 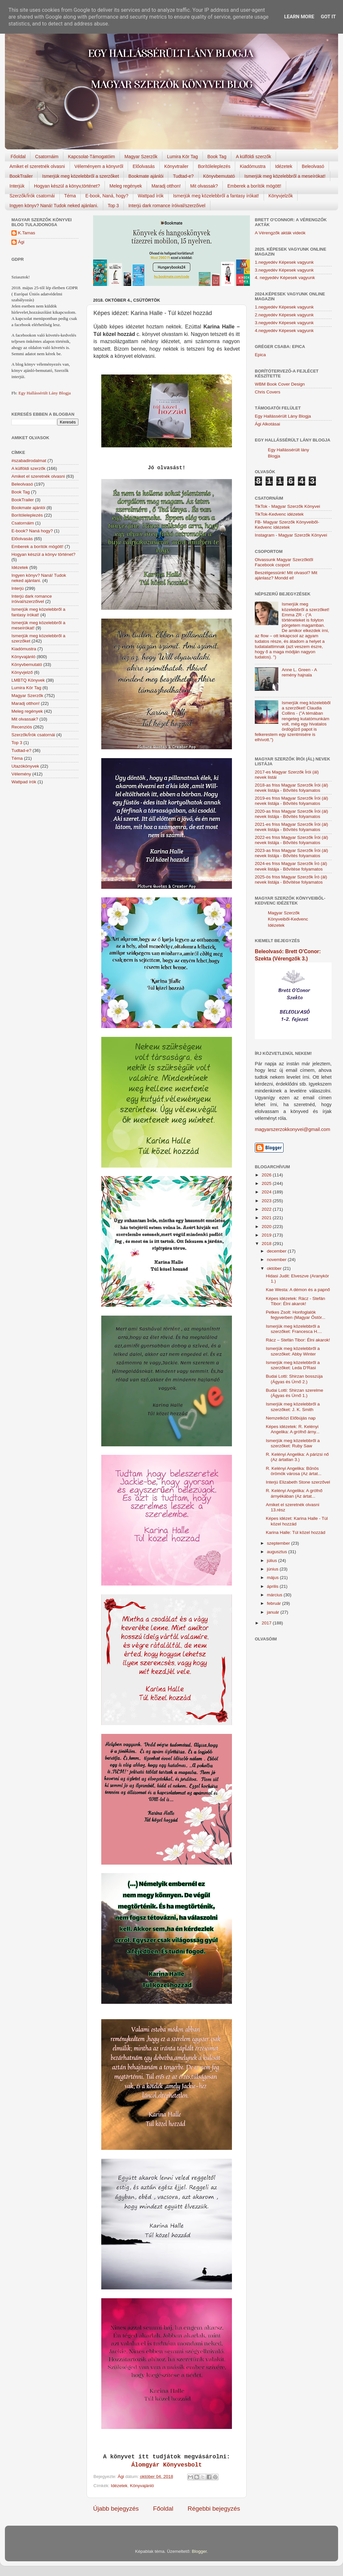 I want to click on Chris Covers, so click(x=267, y=392).